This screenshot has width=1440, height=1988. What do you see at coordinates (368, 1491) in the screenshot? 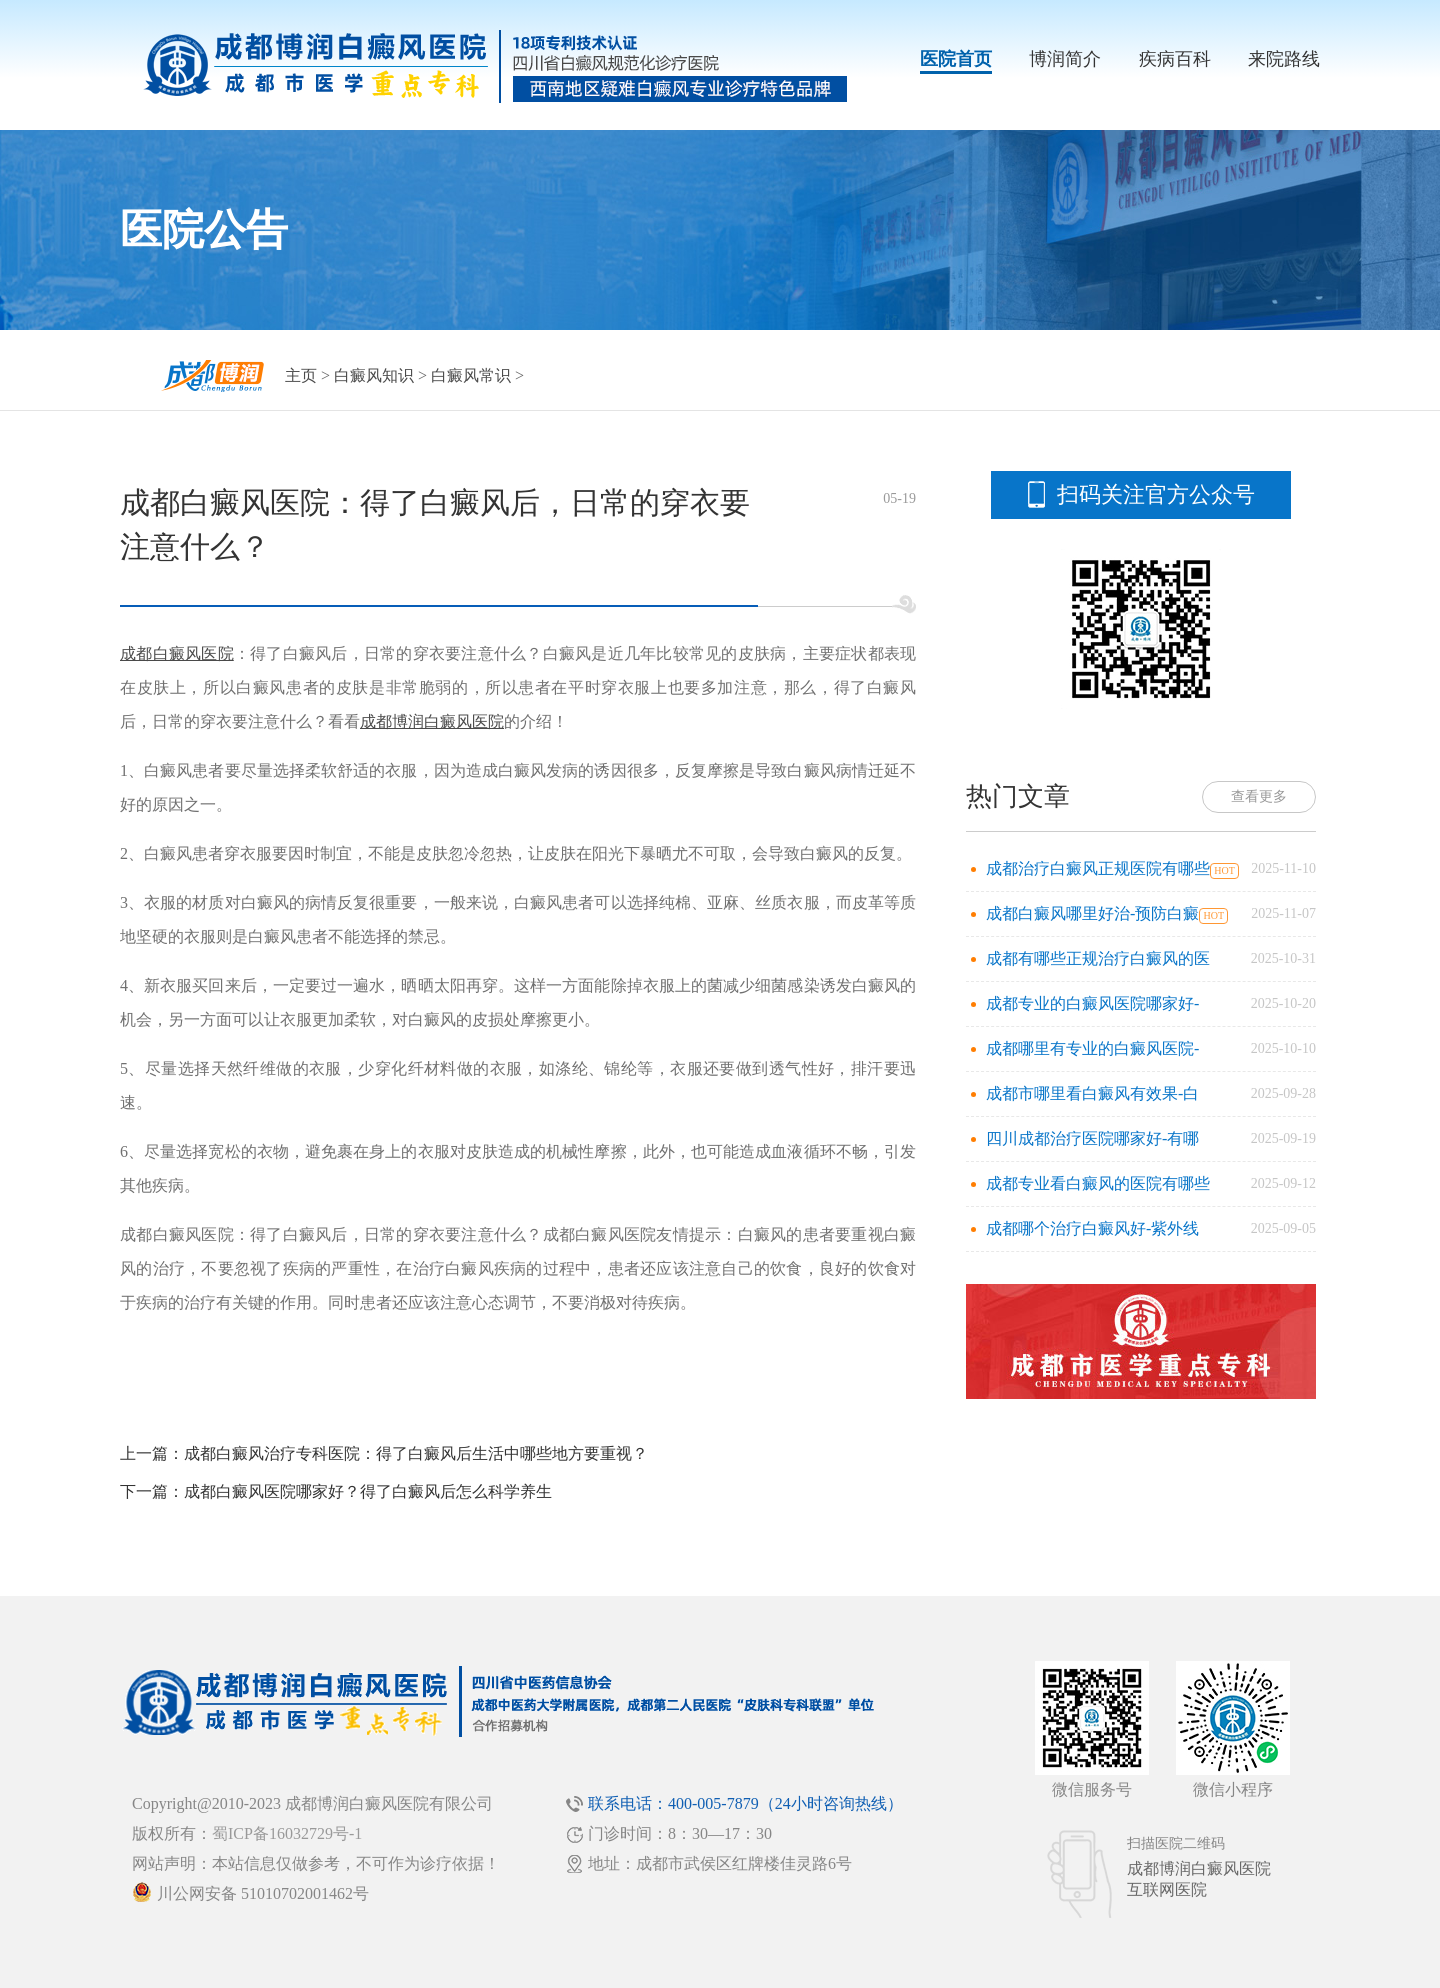
I see `成都白癜风医院哪家好？得了白癜风后怎么科学养生` at bounding box center [368, 1491].